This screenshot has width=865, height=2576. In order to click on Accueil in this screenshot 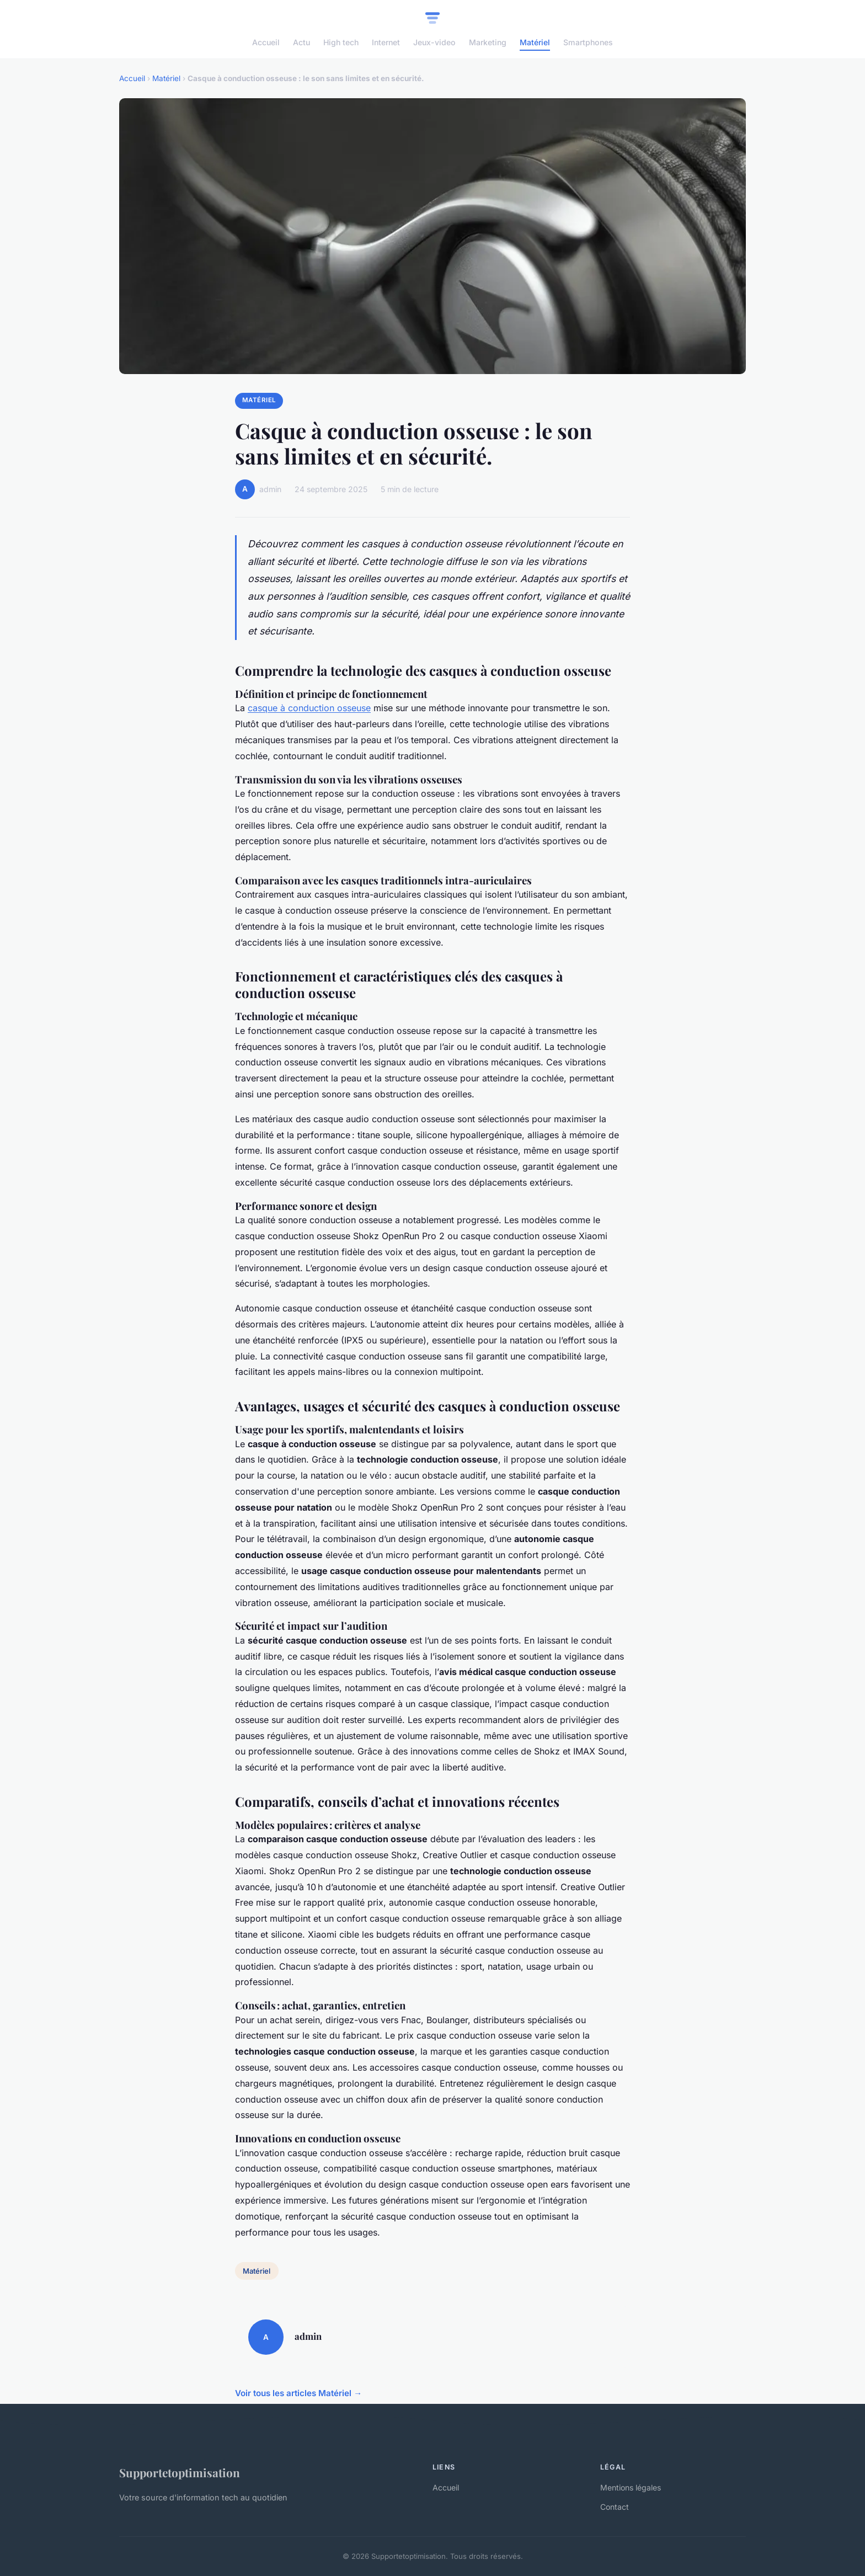, I will do `click(266, 42)`.